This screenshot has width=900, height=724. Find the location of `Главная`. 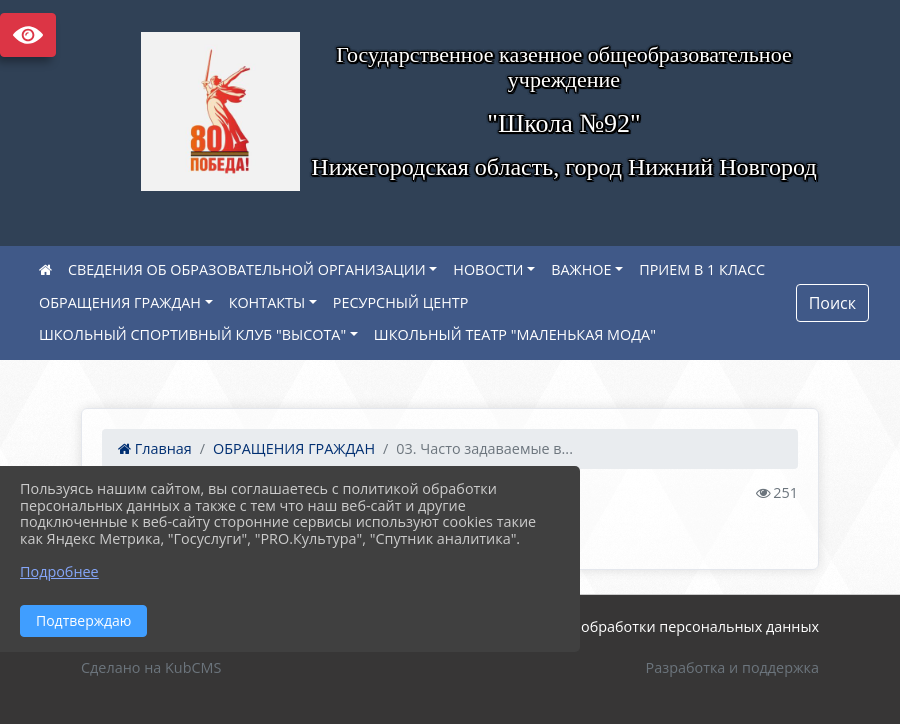

Главная is located at coordinates (155, 448).